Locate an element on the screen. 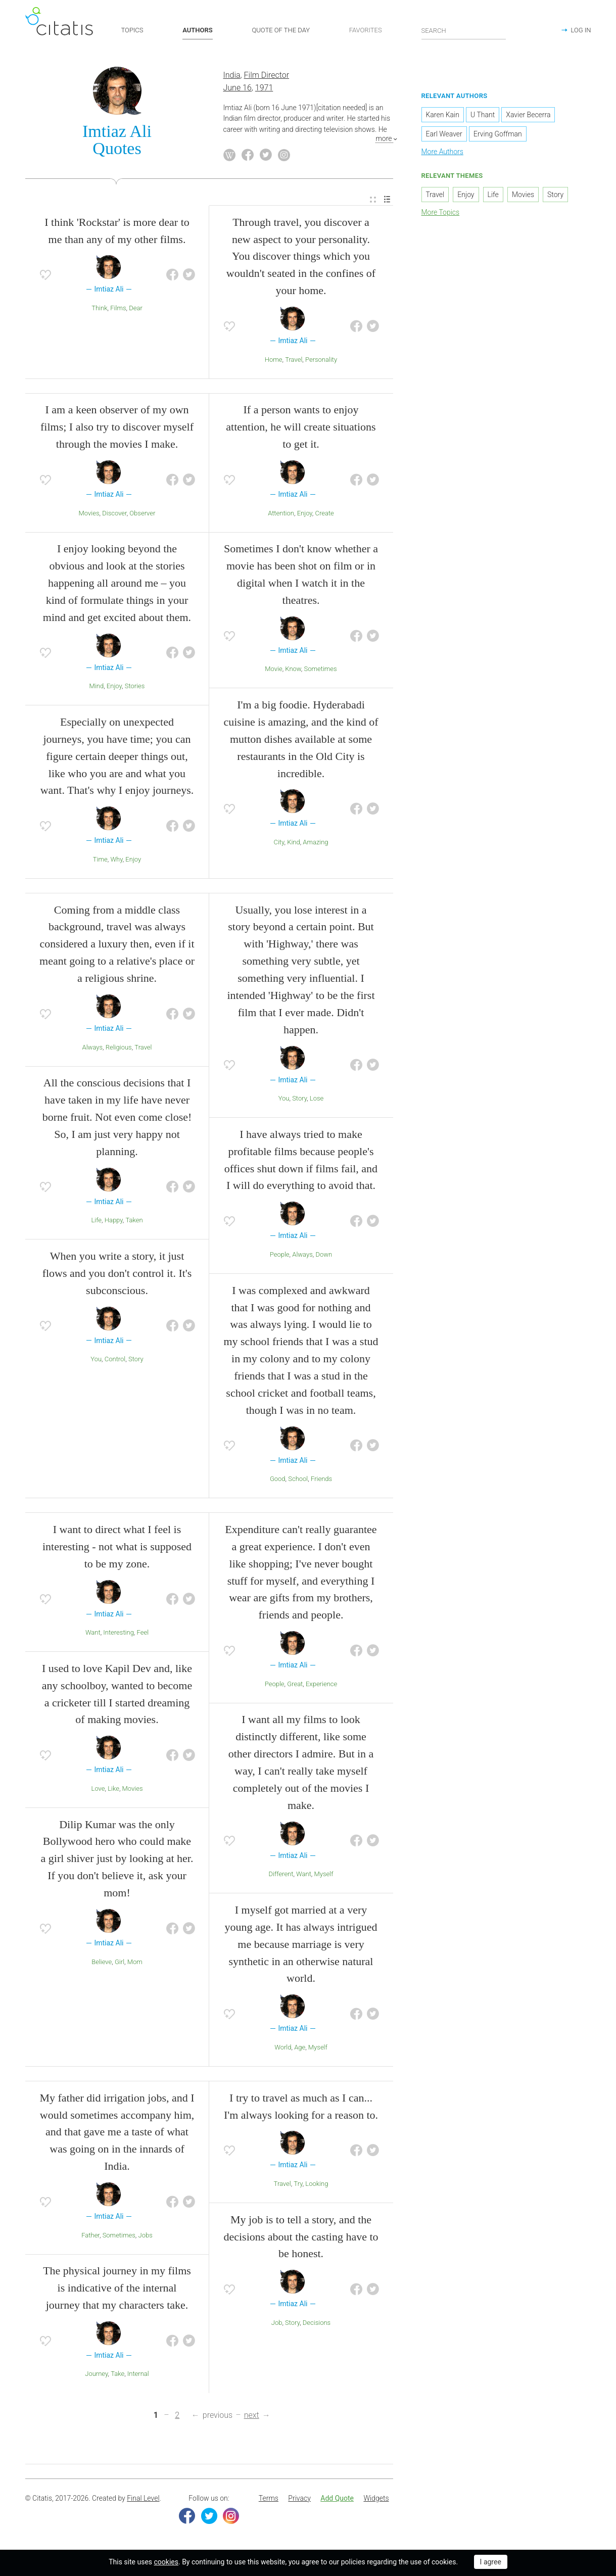 This screenshot has height=2576, width=616. City is located at coordinates (278, 843).